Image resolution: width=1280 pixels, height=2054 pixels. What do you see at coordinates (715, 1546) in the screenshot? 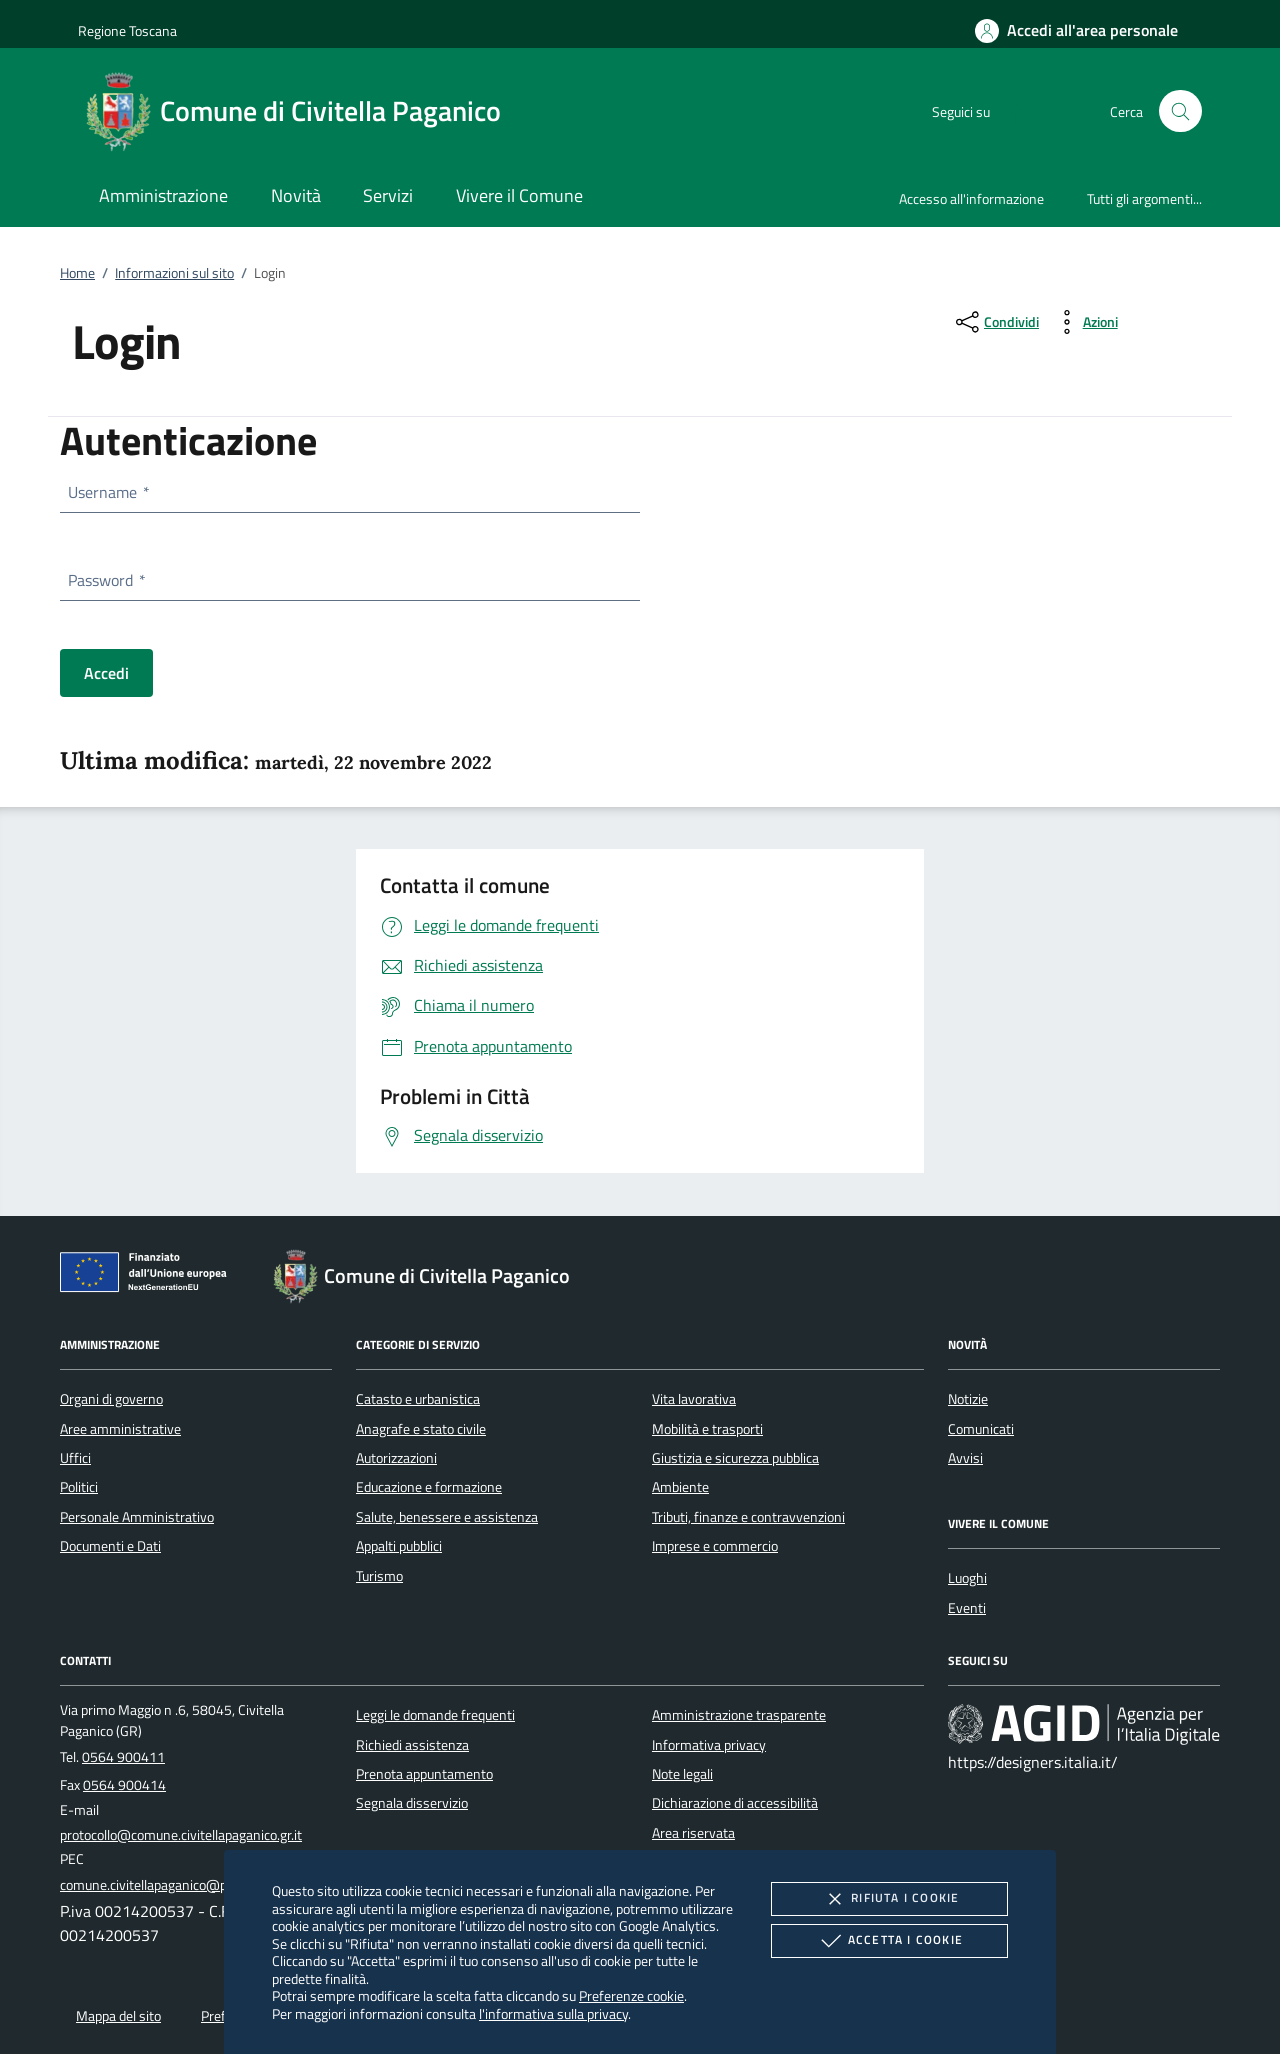
I see `Imprese e commercio` at bounding box center [715, 1546].